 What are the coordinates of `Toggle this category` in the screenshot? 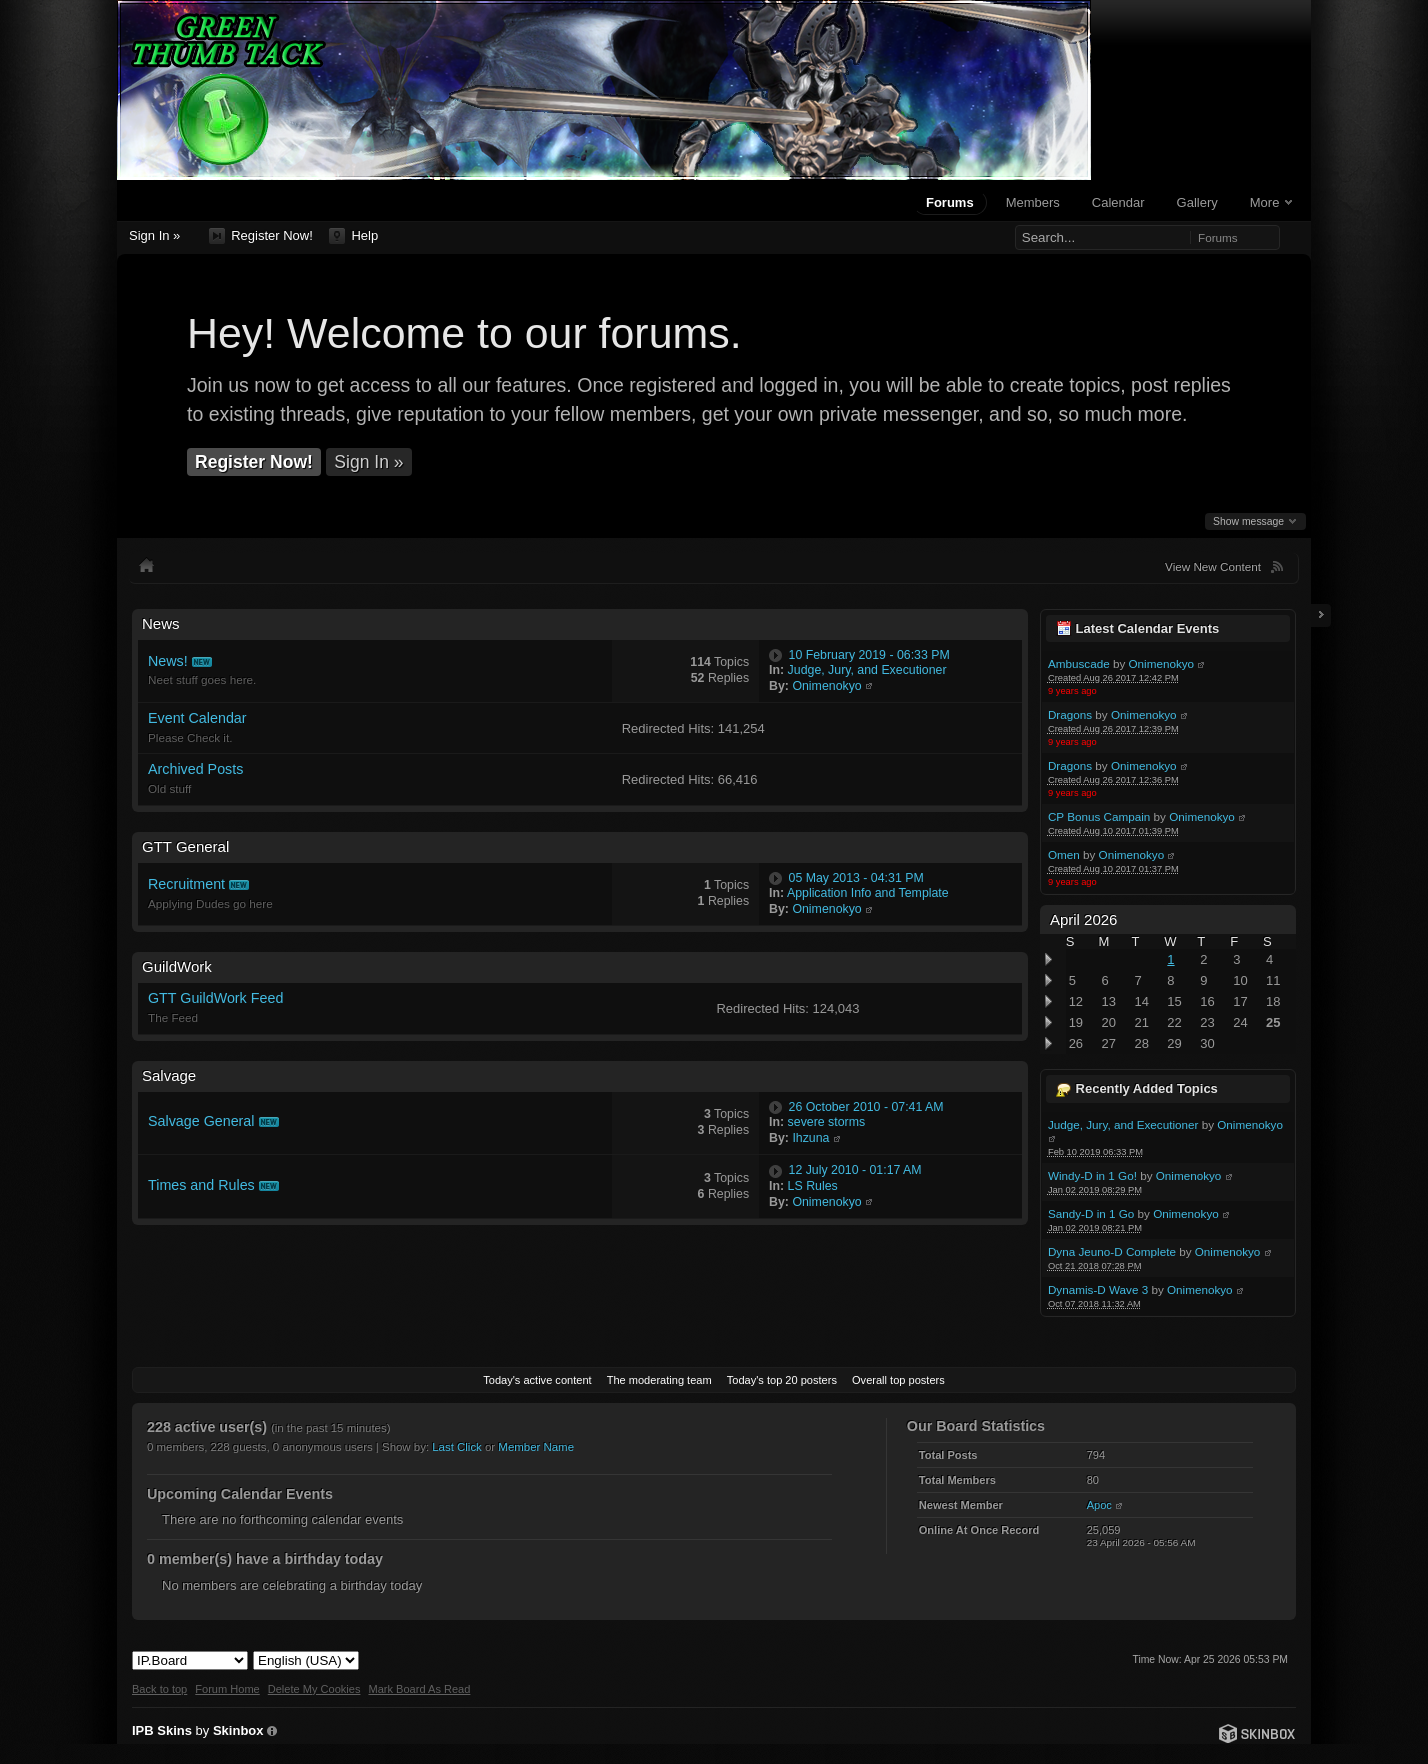 It's located at (1008, 624).